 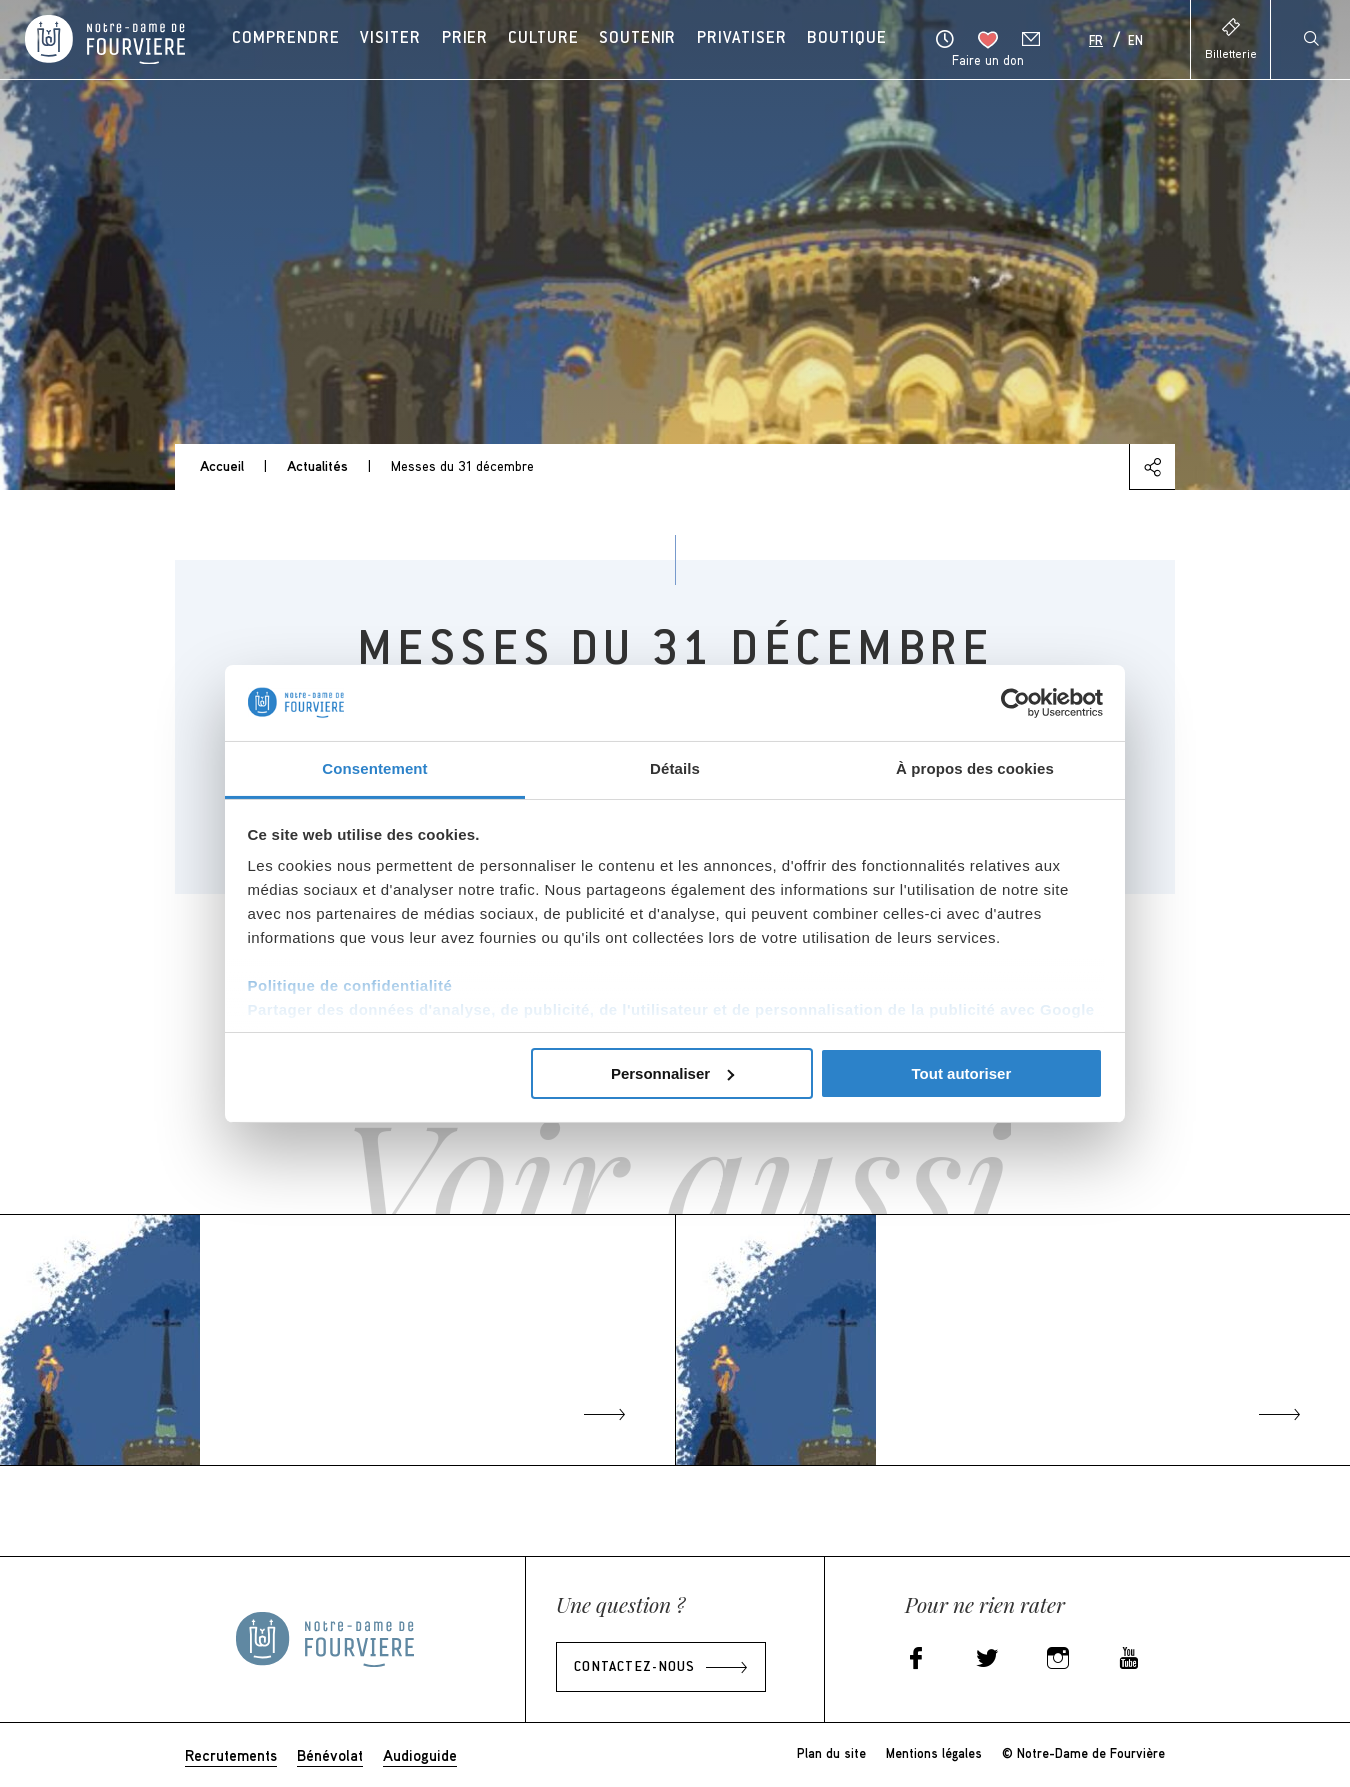 I want to click on Consentement [tab], so click(x=374, y=768).